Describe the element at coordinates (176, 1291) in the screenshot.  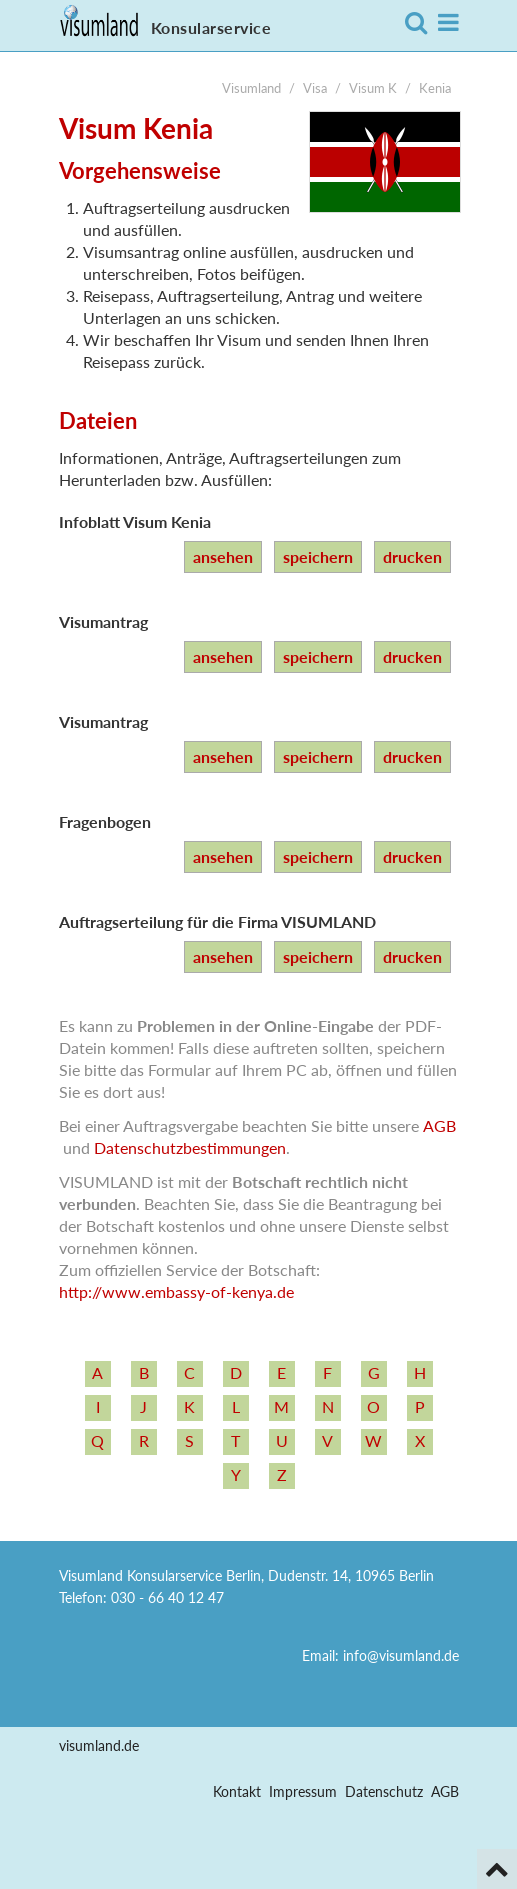
I see `http:/­/­www.embassy-­of-­kenya.de` at that location.